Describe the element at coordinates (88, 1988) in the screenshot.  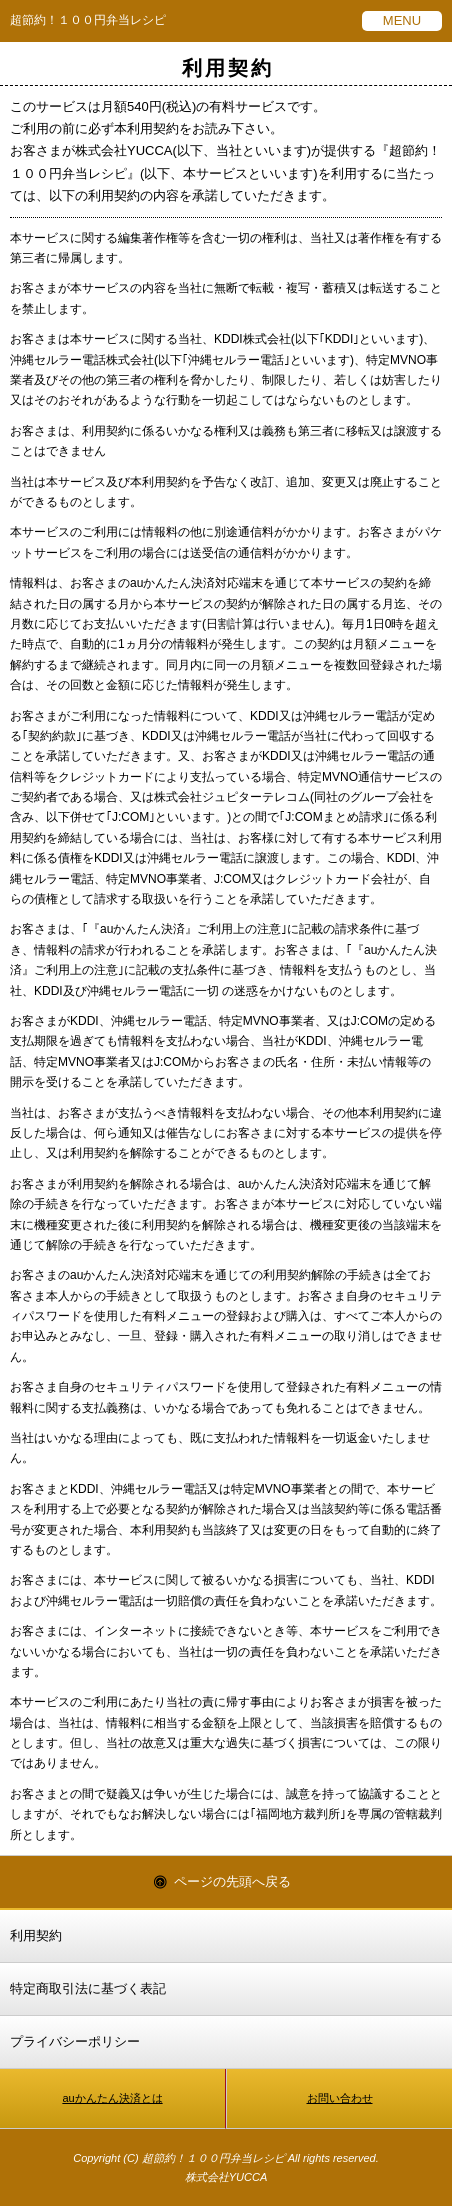
I see `特定商取引法に基づく表記` at that location.